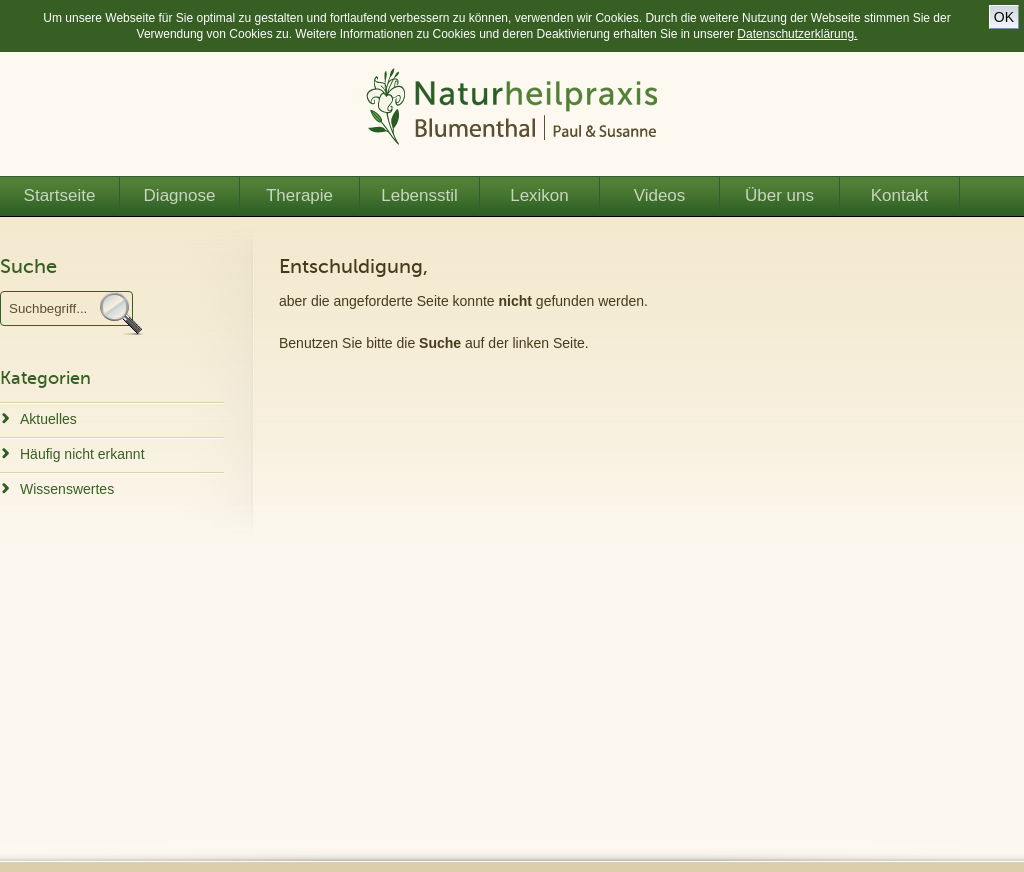  Describe the element at coordinates (1004, 17) in the screenshot. I see `OK` at that location.